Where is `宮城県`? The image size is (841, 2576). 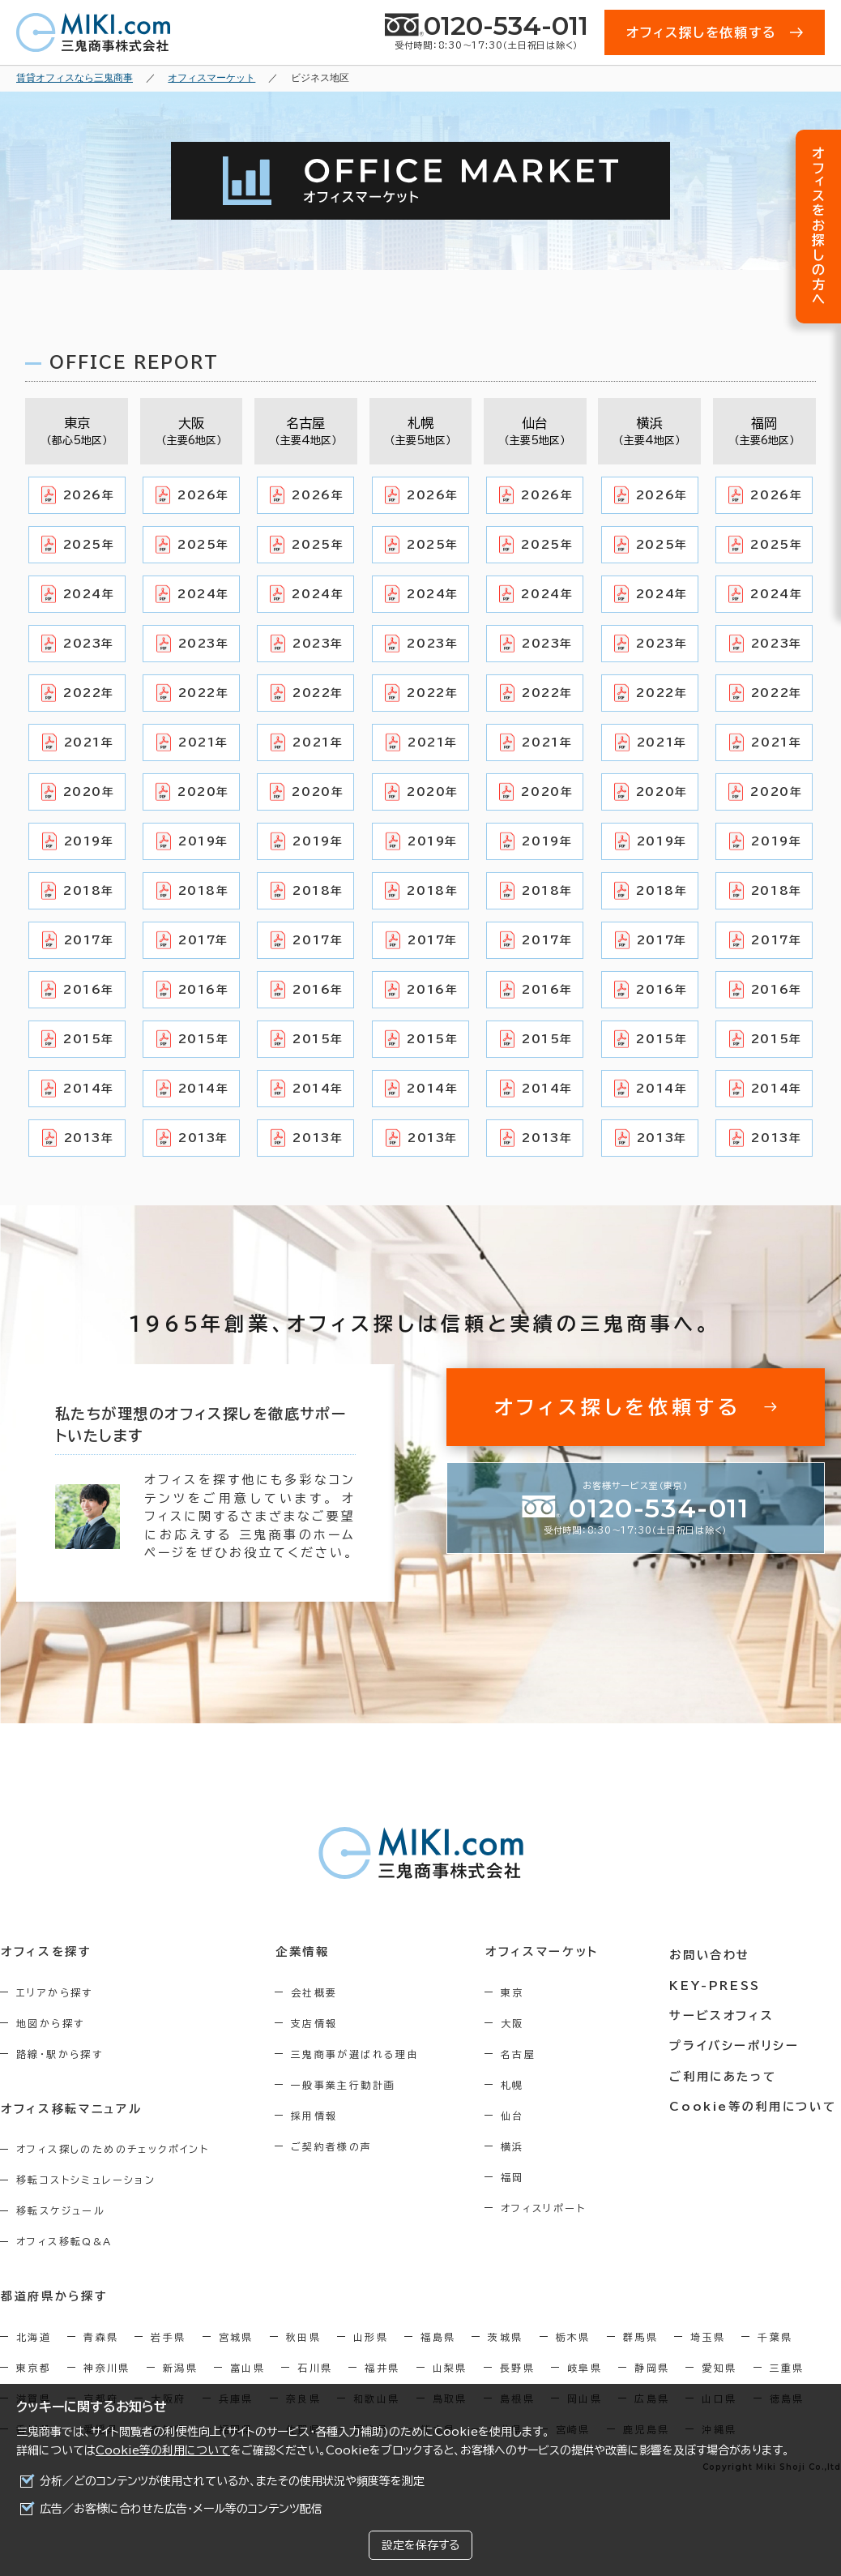
宮城県 is located at coordinates (236, 2336).